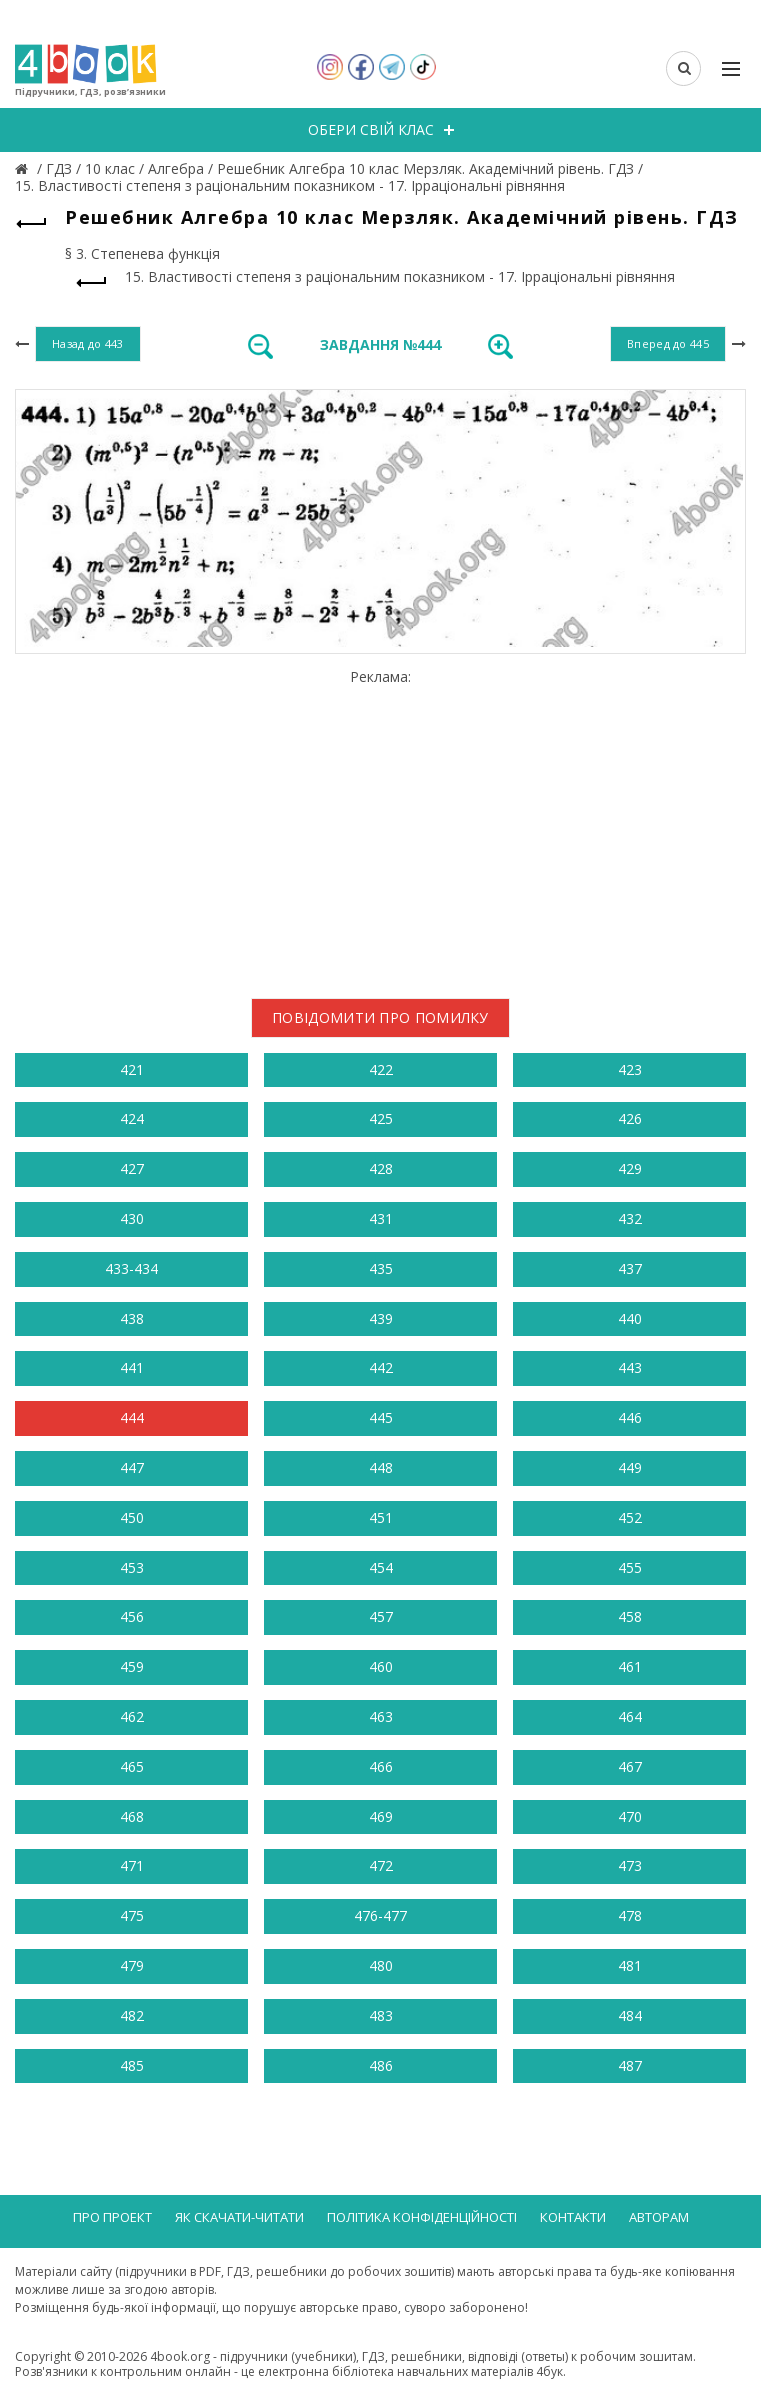  Describe the element at coordinates (381, 1766) in the screenshot. I see `466` at that location.